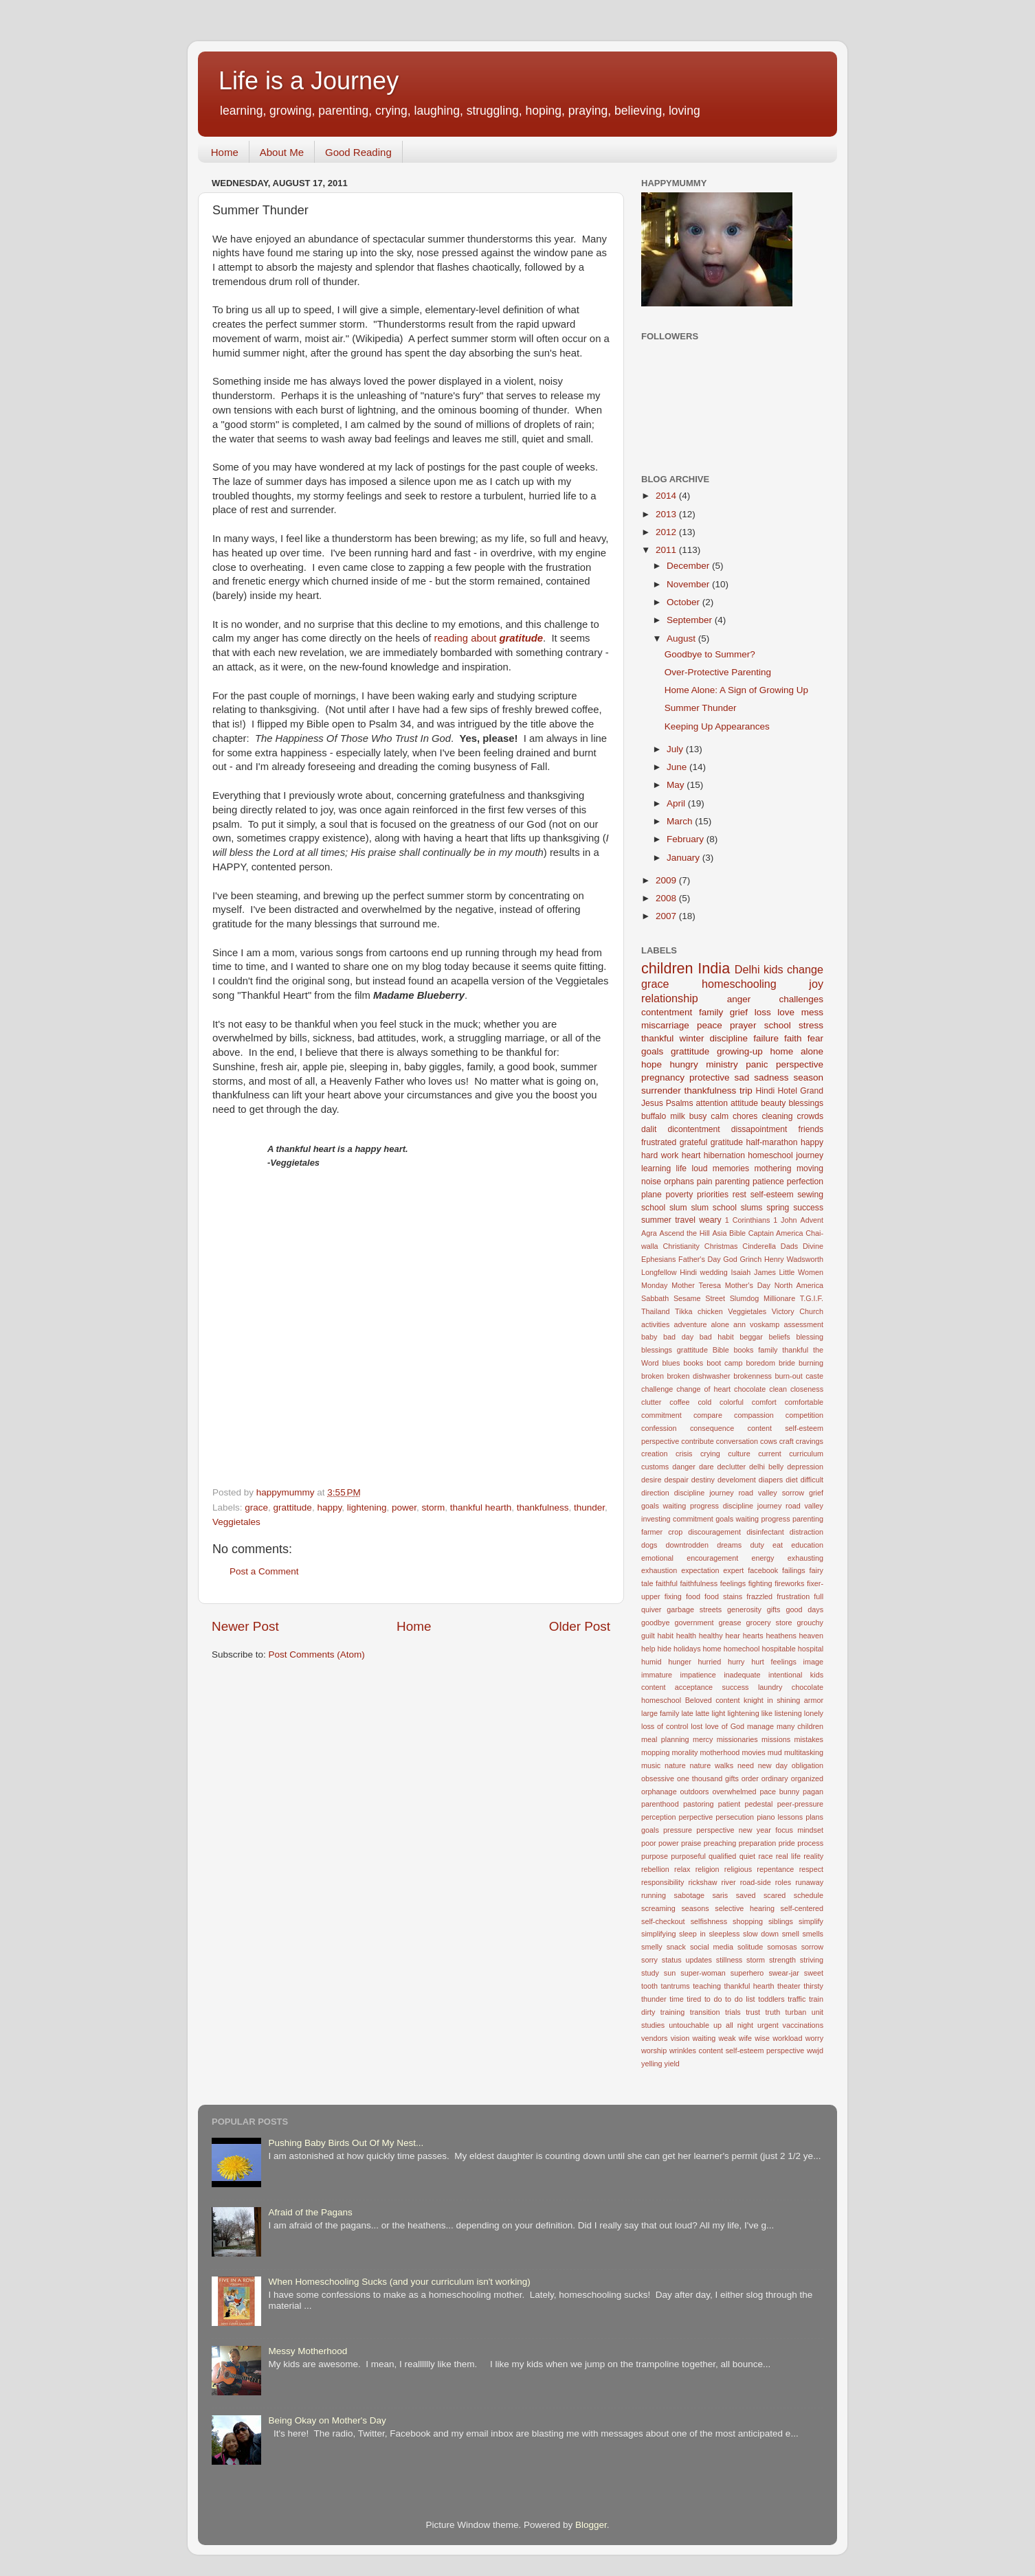 This screenshot has width=1035, height=2576. I want to click on sadness, so click(771, 1077).